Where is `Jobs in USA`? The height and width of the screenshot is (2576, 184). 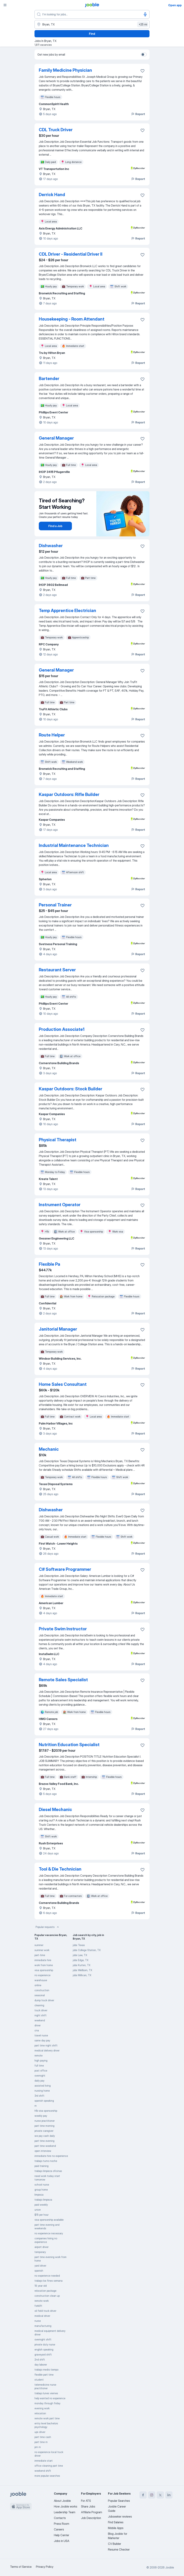 Jobs in USA is located at coordinates (61, 2541).